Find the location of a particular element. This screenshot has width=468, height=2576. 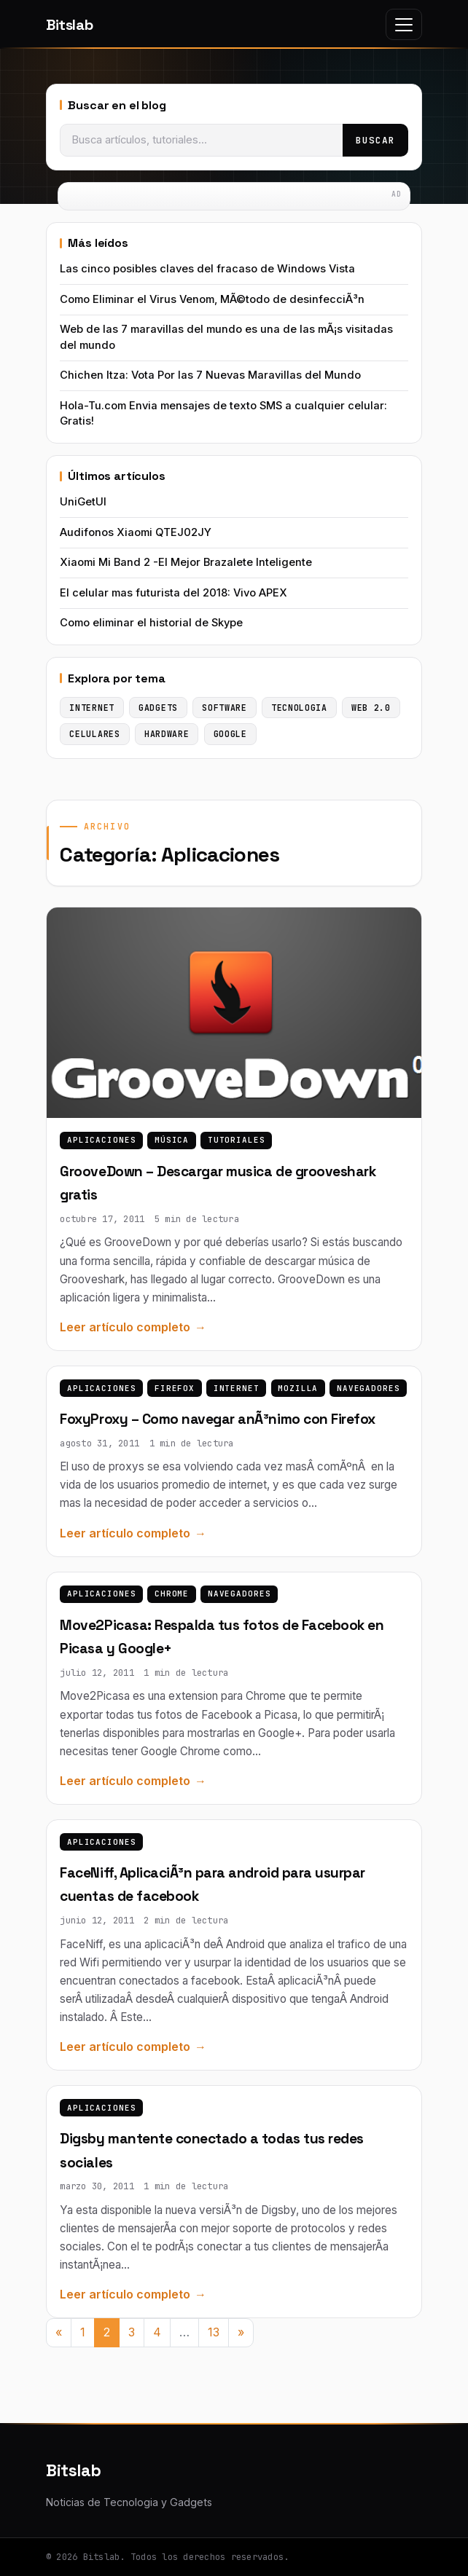

Google is located at coordinates (230, 733).